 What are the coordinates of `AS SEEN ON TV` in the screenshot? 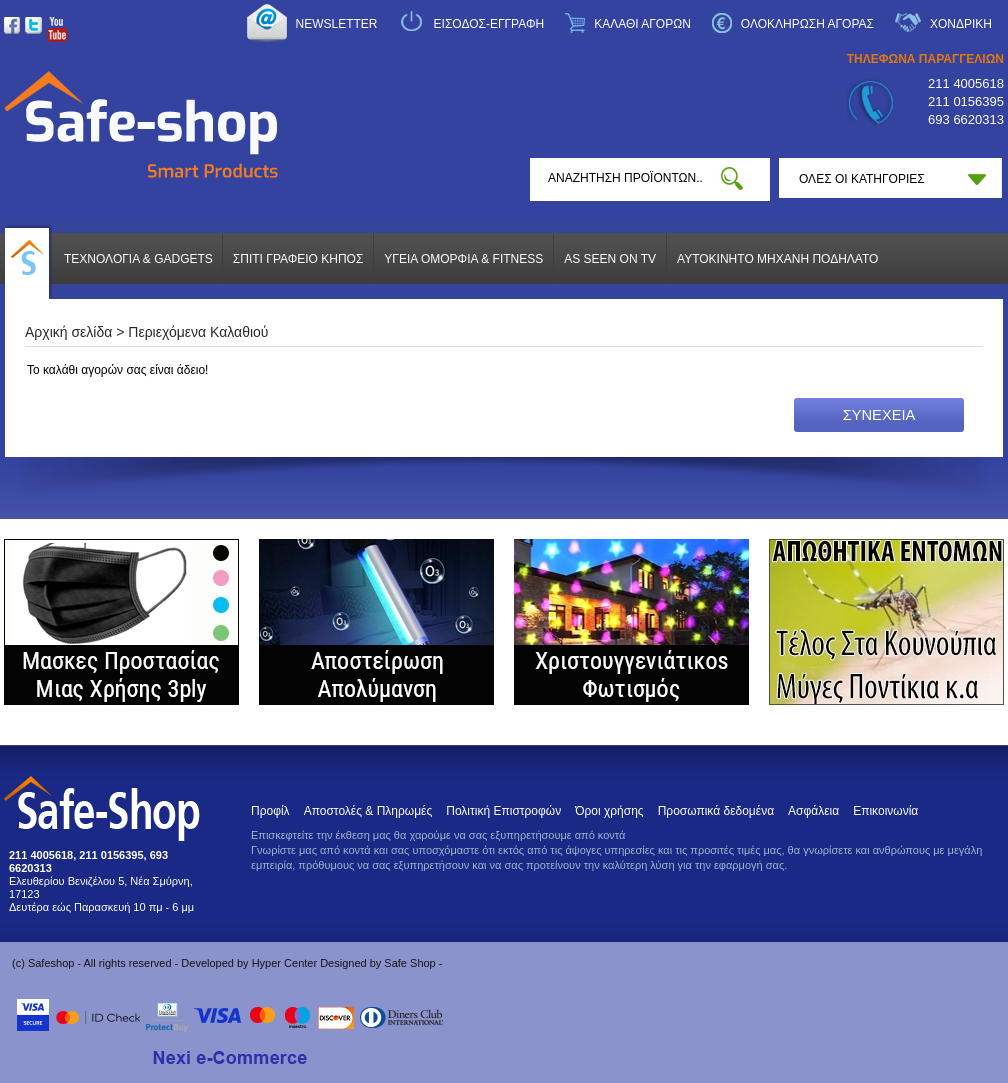 It's located at (610, 259).